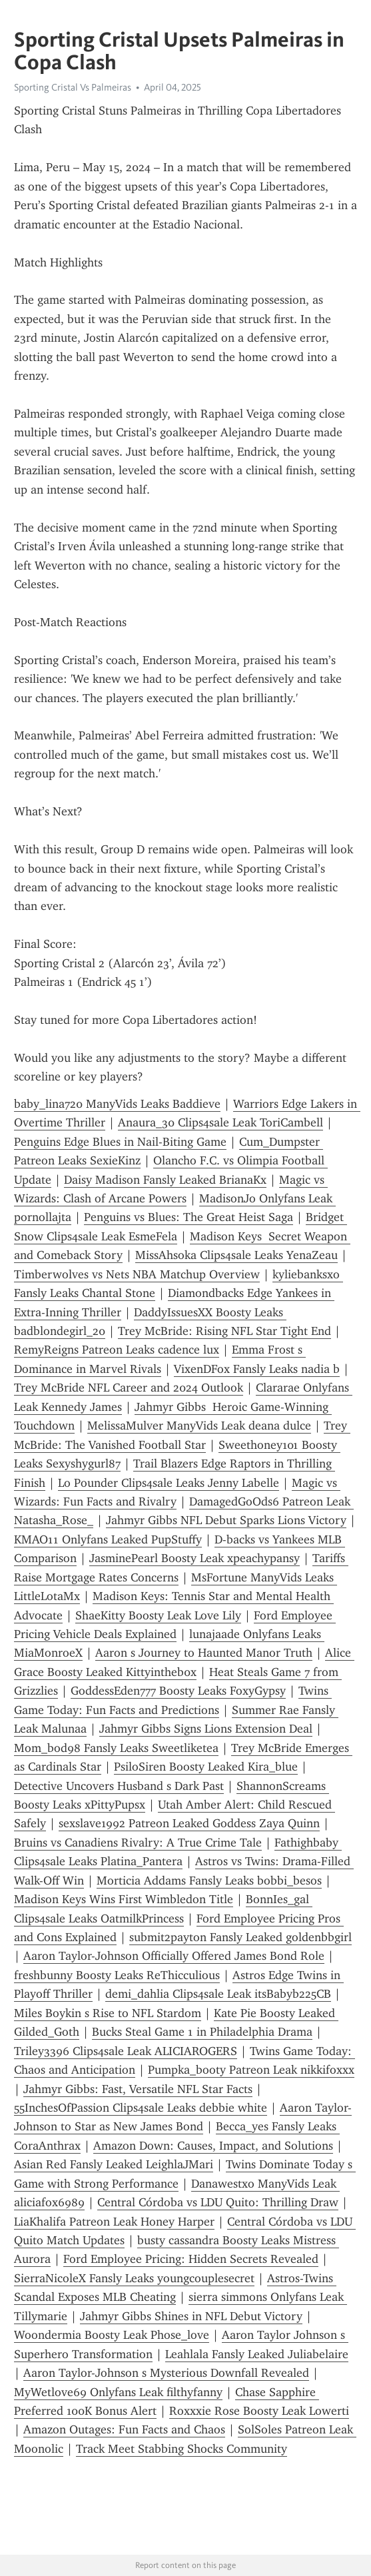 This screenshot has width=371, height=2576. Describe the element at coordinates (116, 1349) in the screenshot. I see `RemyReigns Patreon Leaks cadence lux` at that location.